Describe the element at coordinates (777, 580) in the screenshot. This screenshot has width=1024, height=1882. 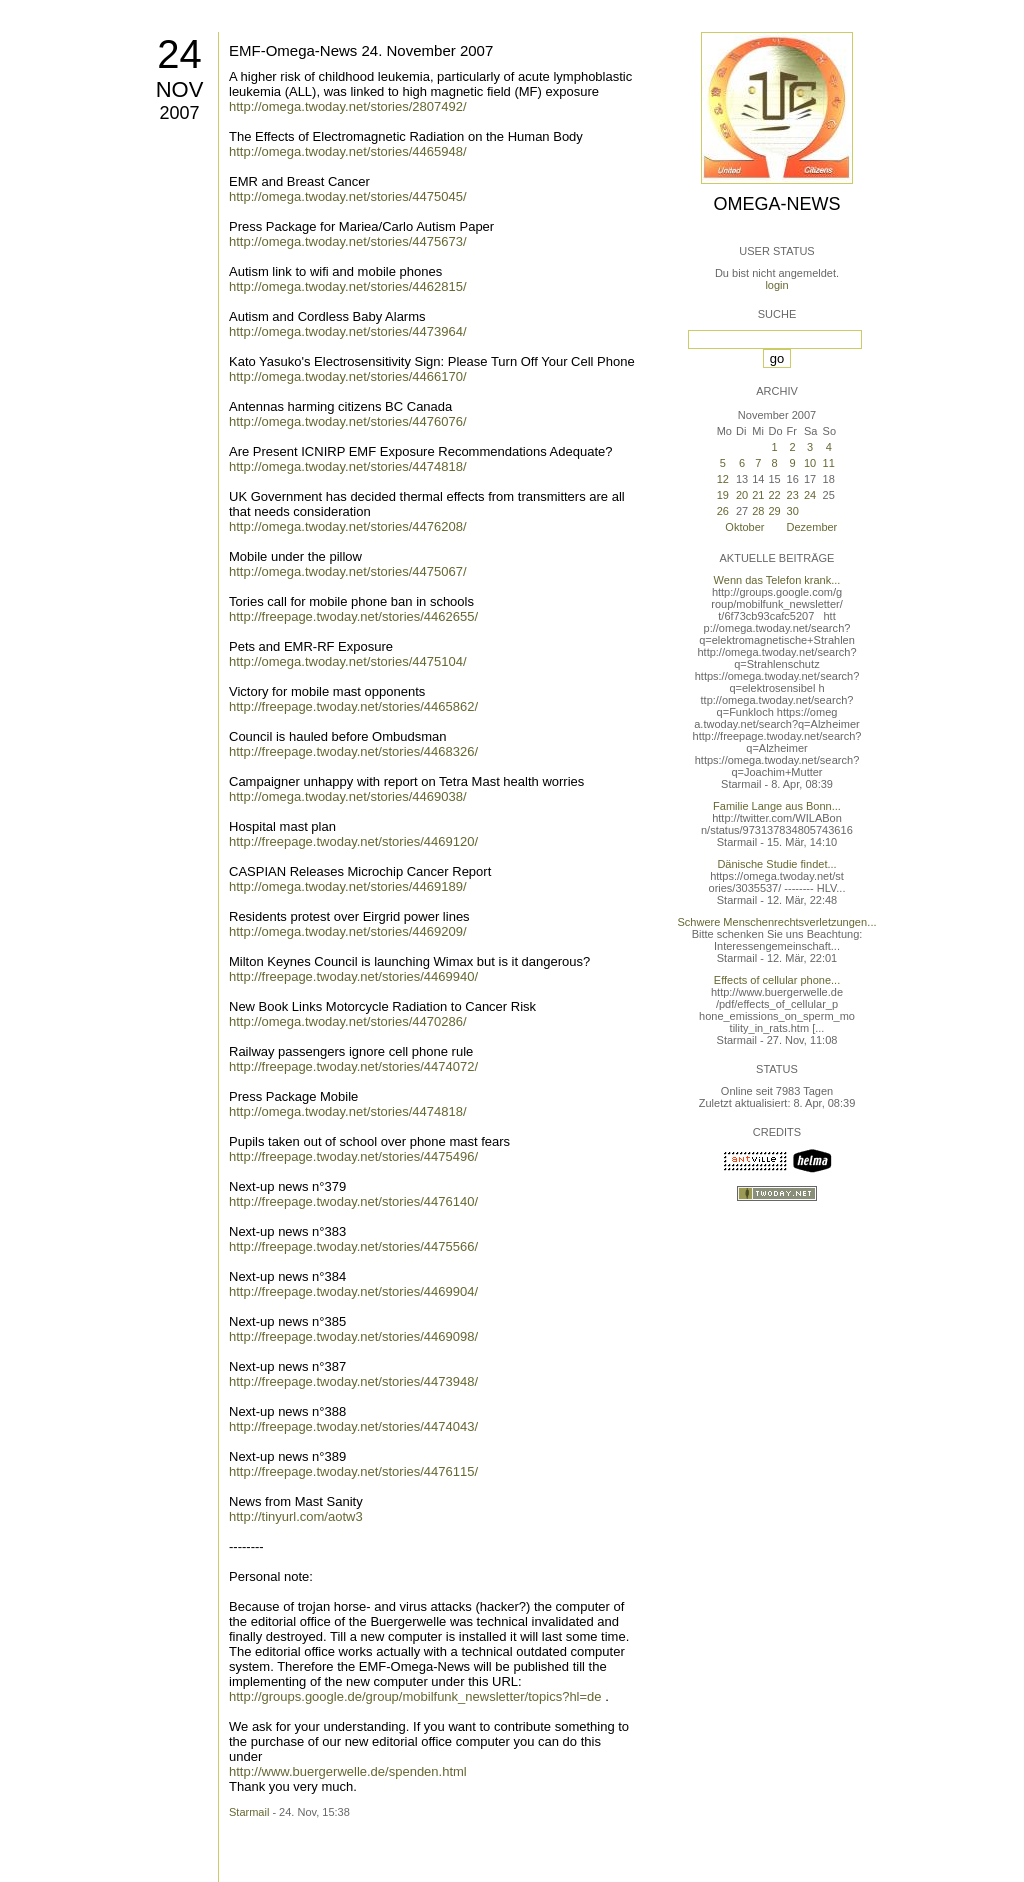
I see `Wenn das Telefon krank...` at that location.